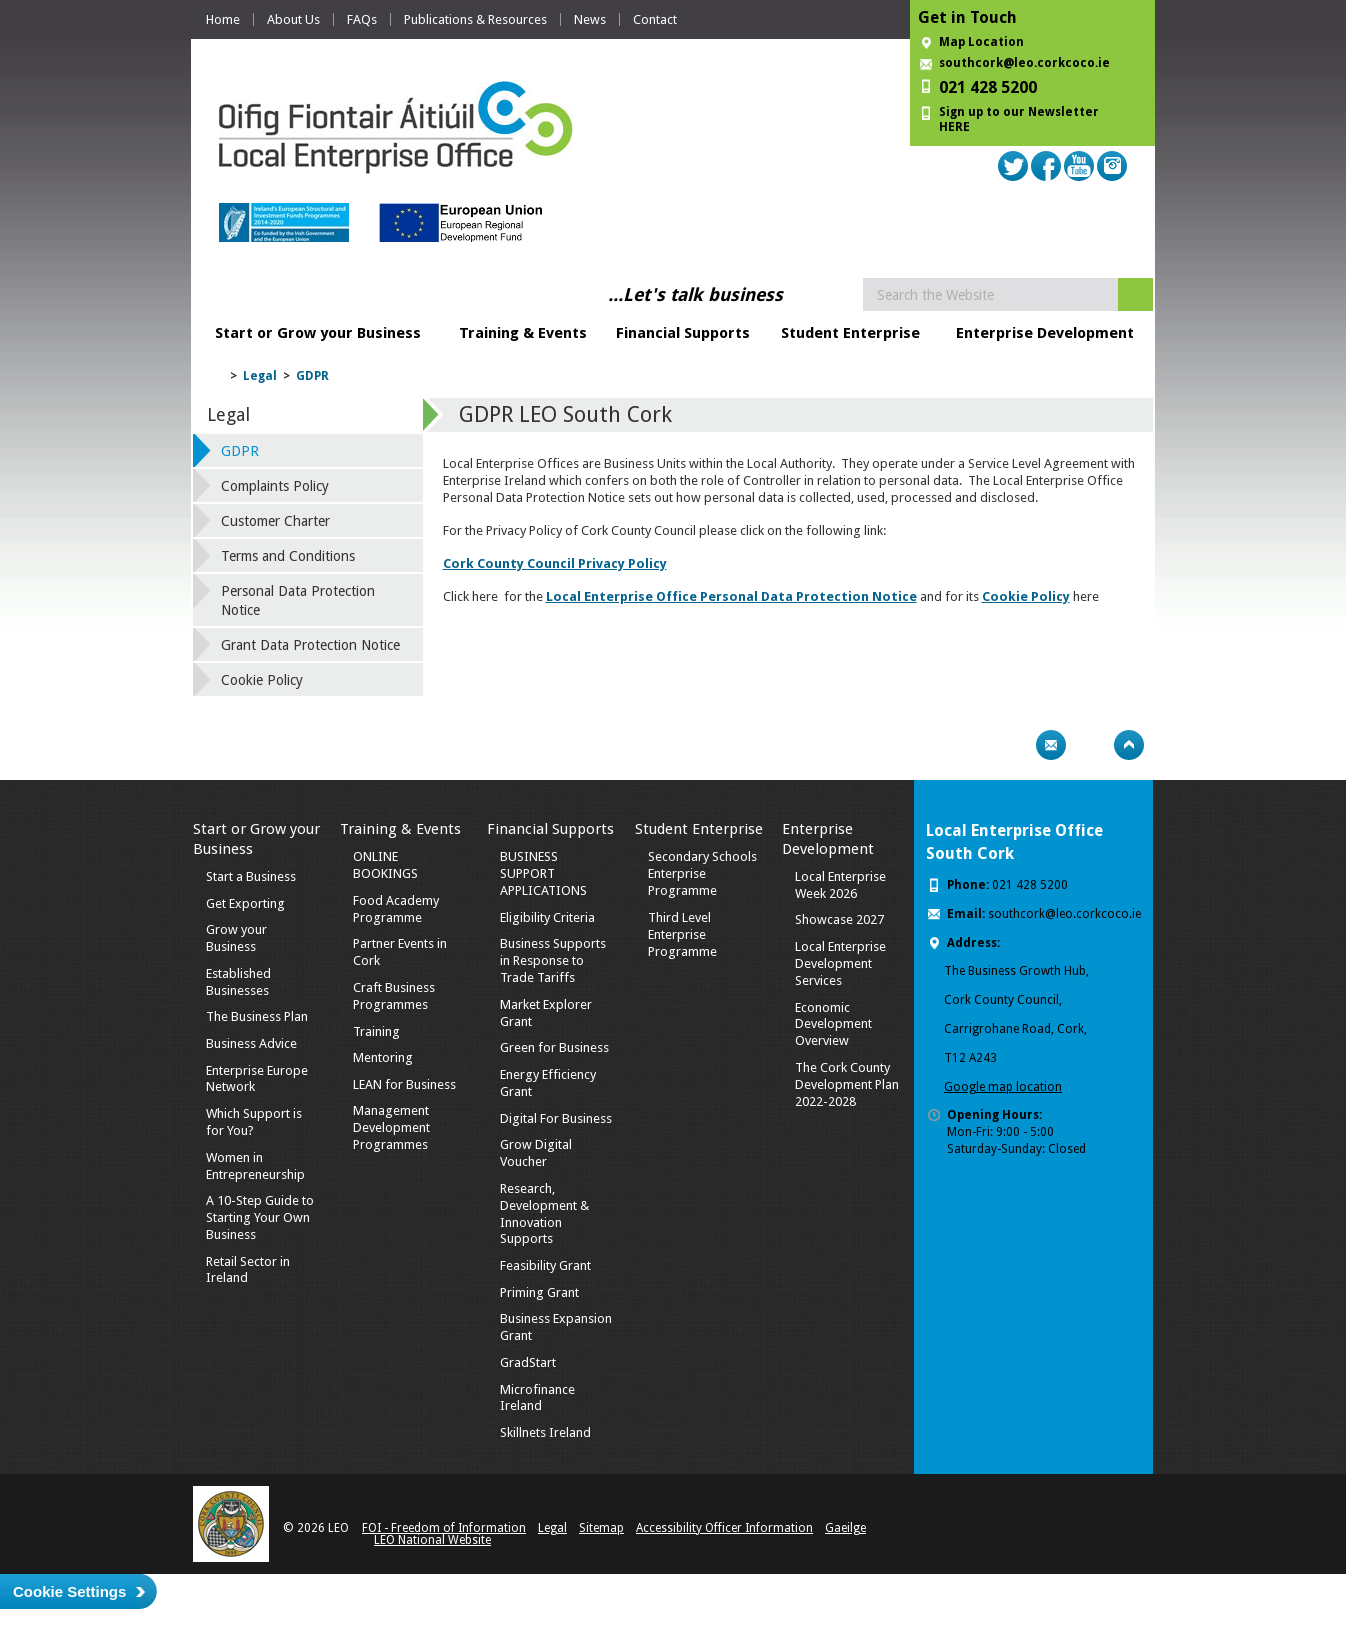  Describe the element at coordinates (275, 521) in the screenshot. I see `Customer Charter` at that location.